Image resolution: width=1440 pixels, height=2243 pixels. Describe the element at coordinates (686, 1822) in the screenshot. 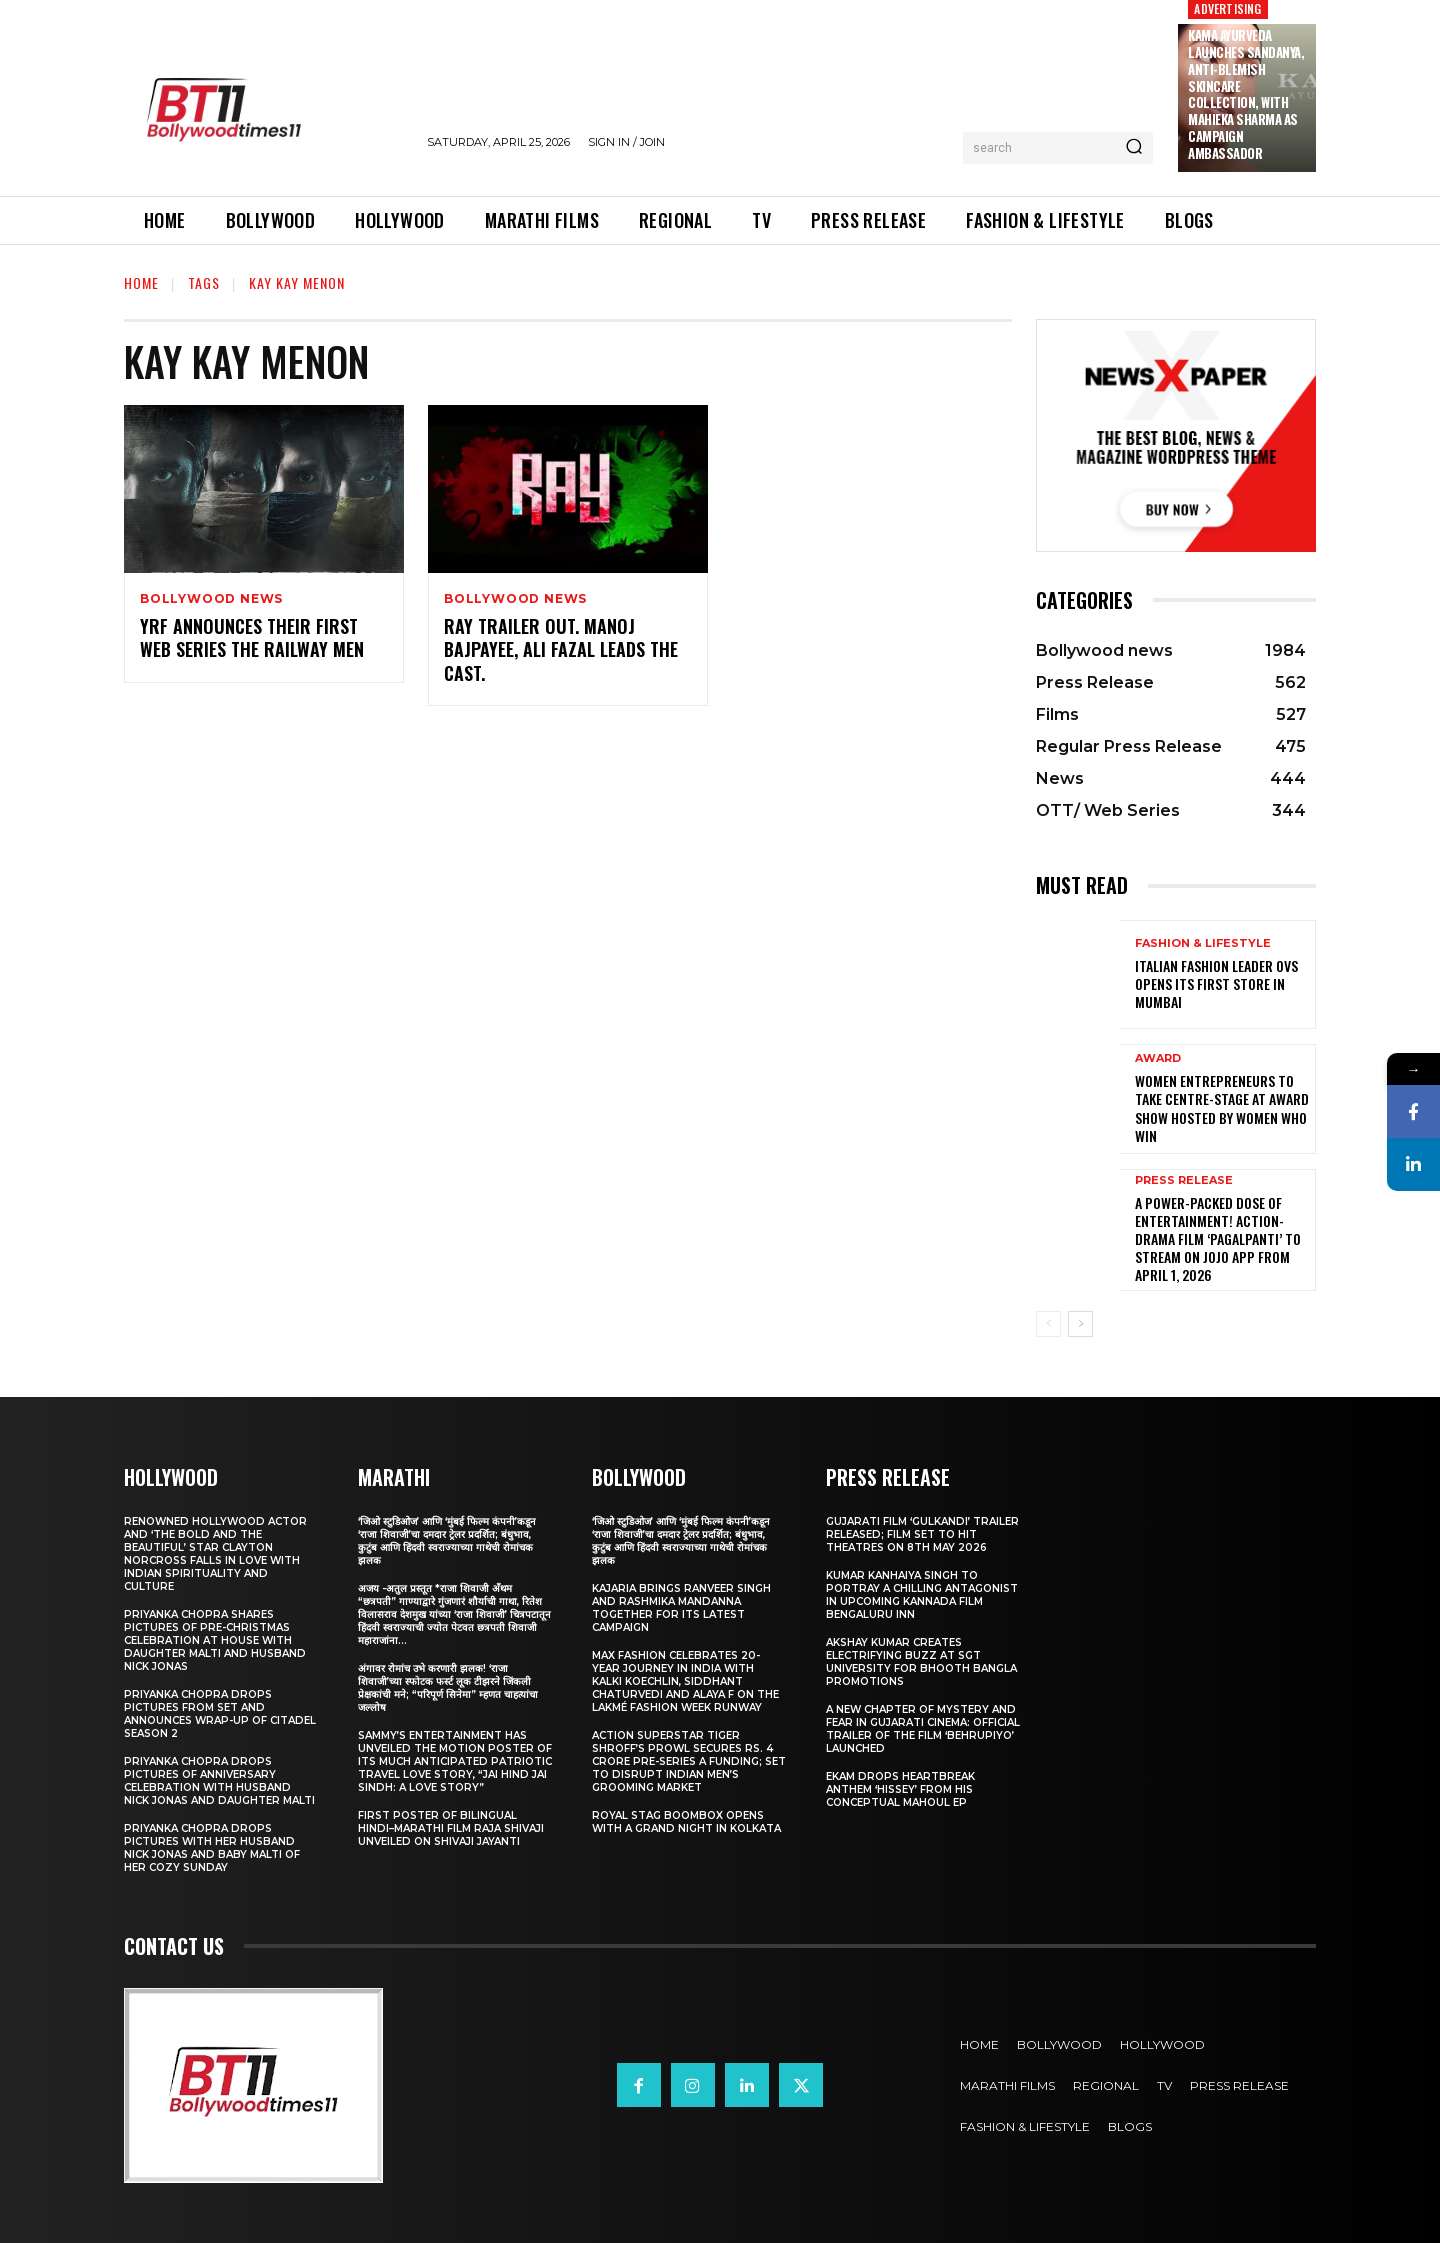

I see `Royal Stag BoomBox Opens with a Grand Night in Kolkata` at that location.